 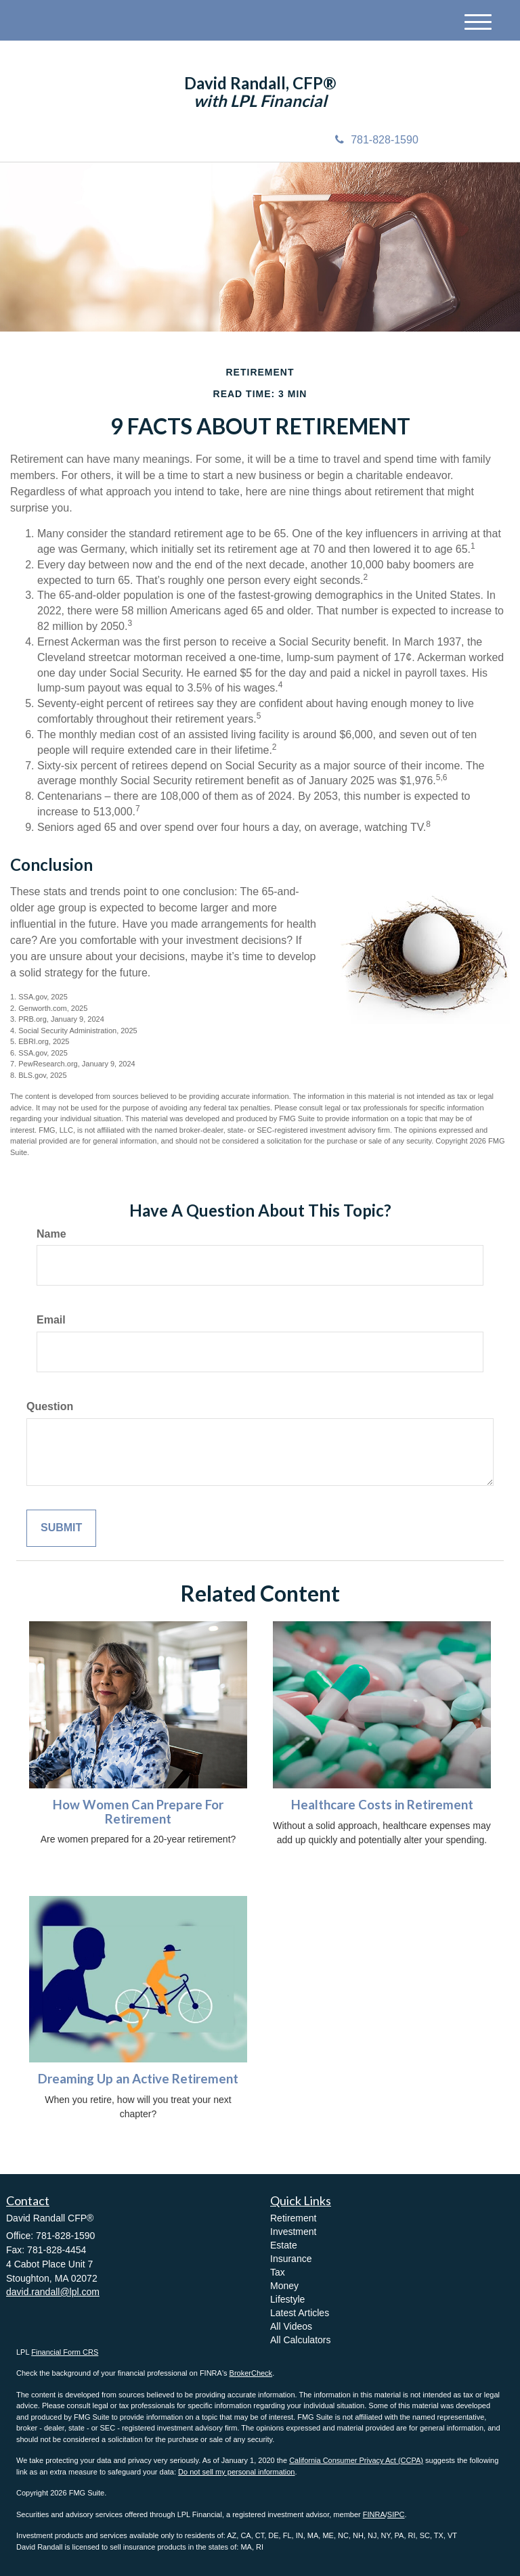 What do you see at coordinates (287, 2299) in the screenshot?
I see `Lifestyle` at bounding box center [287, 2299].